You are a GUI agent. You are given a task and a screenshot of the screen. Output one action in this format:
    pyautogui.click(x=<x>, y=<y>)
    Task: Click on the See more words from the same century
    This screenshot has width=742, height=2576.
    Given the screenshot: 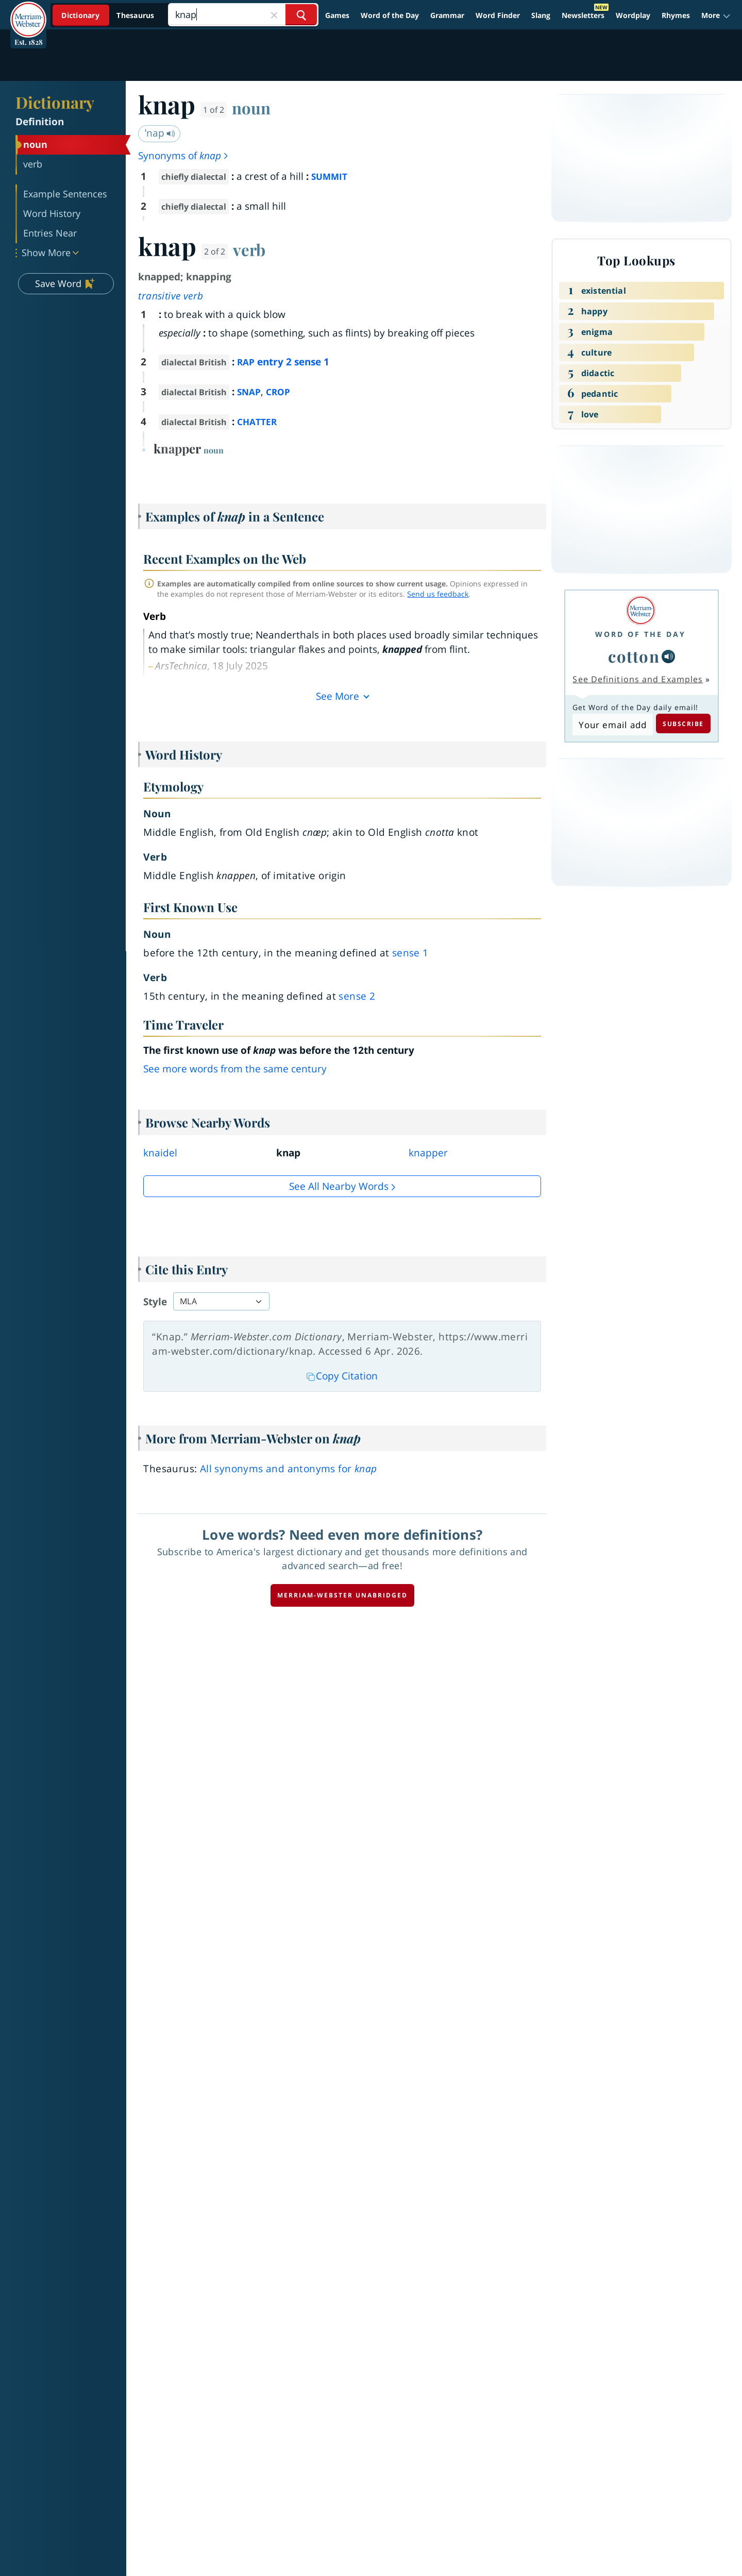 What is the action you would take?
    pyautogui.click(x=235, y=1068)
    